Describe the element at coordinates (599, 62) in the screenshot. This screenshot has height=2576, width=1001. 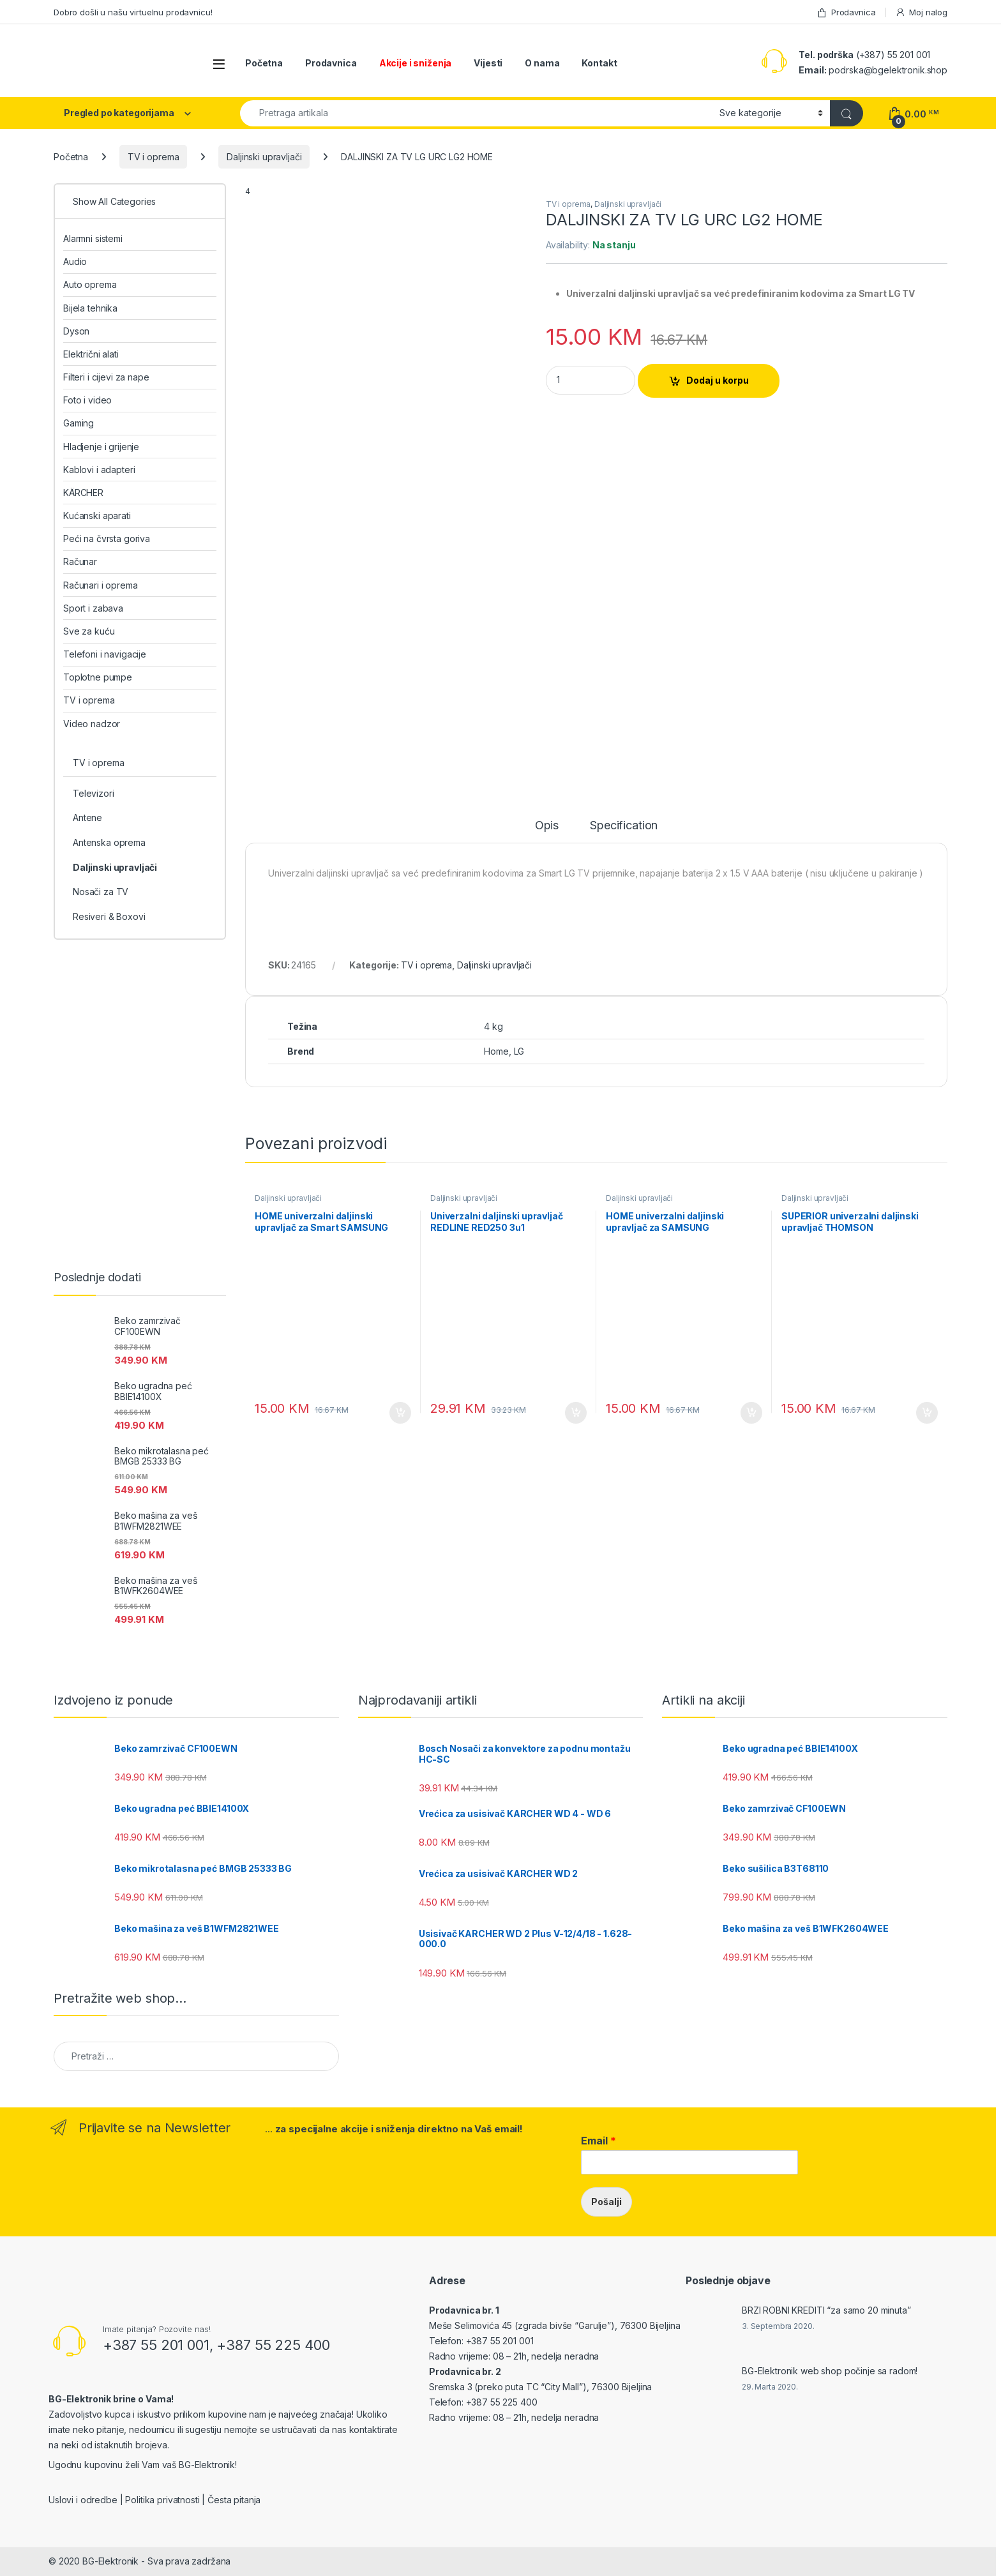
I see `Kontakt` at that location.